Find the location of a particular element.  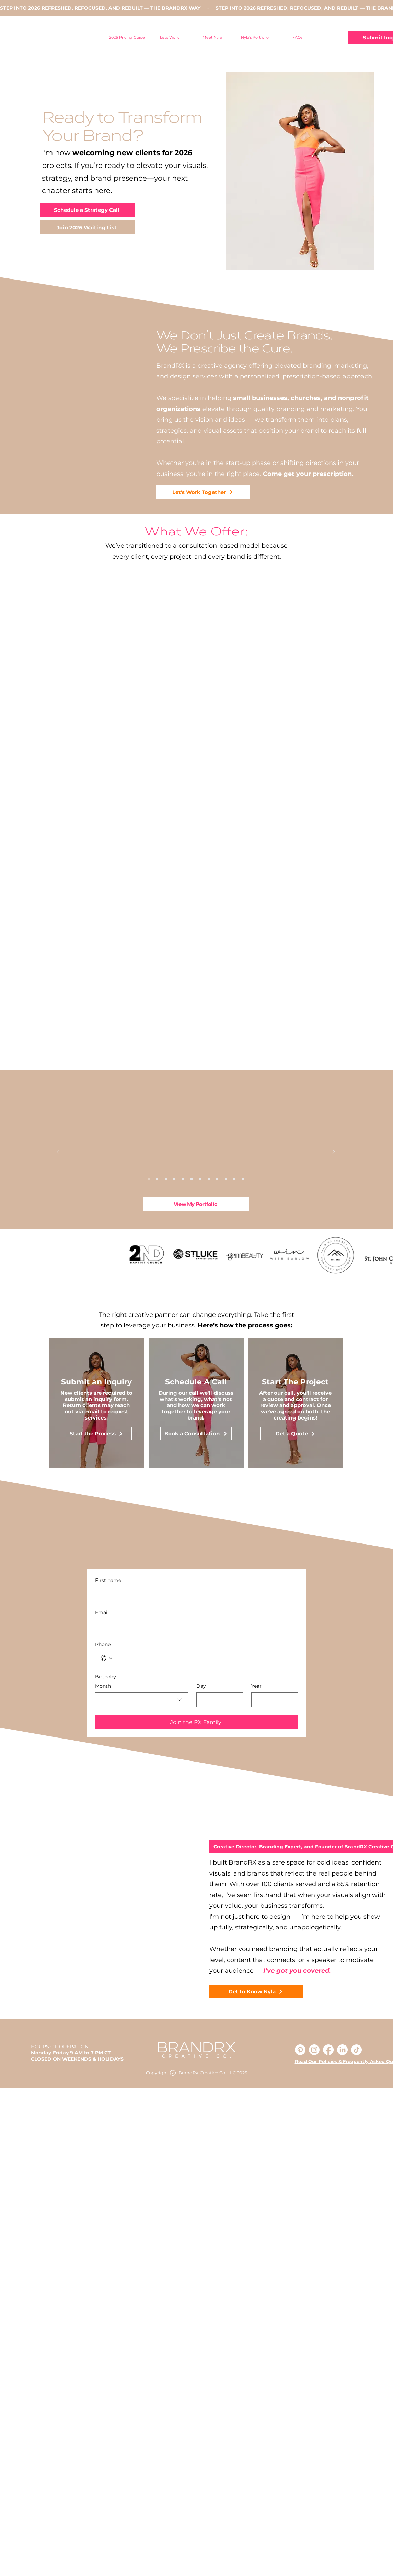

[Previous] is located at coordinates (58, 1152).